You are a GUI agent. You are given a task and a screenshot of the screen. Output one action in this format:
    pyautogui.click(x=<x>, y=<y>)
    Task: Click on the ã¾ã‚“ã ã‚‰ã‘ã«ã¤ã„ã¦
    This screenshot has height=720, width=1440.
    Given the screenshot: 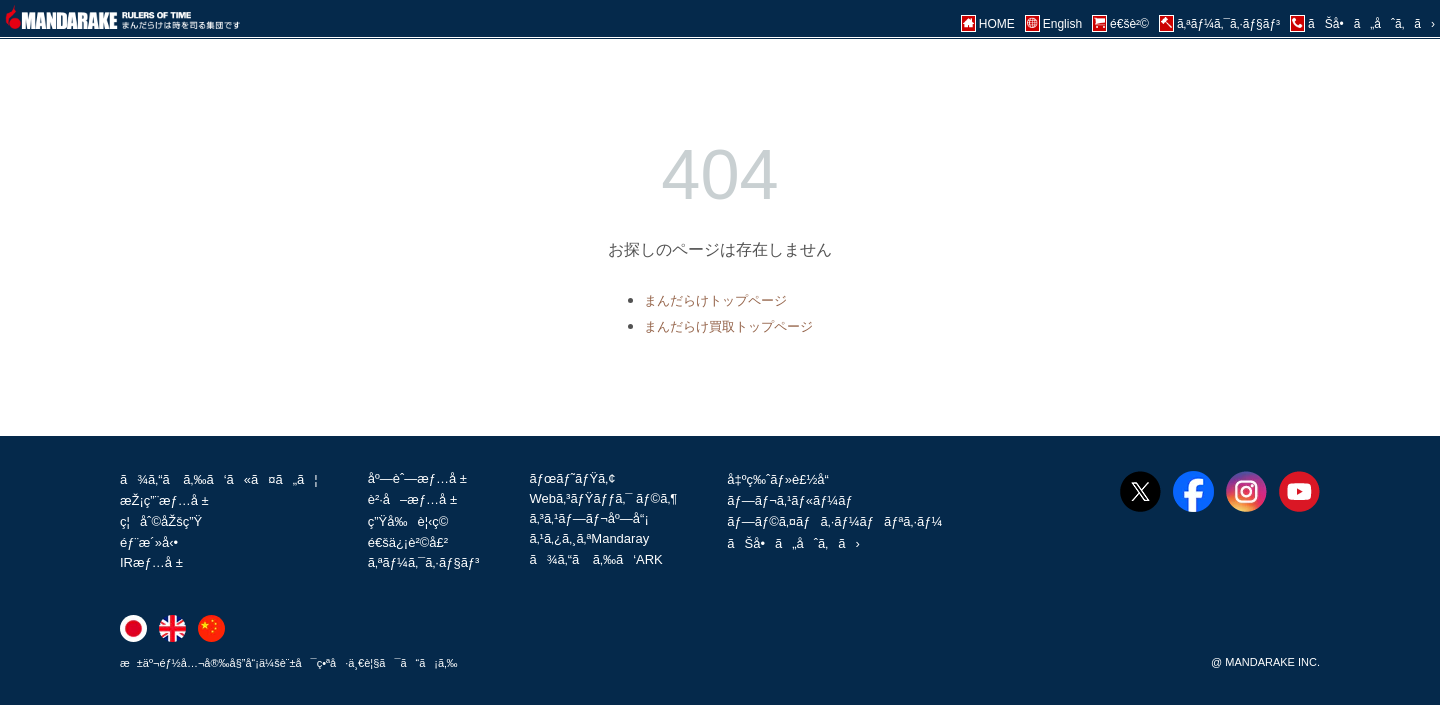 What is the action you would take?
    pyautogui.click(x=219, y=479)
    